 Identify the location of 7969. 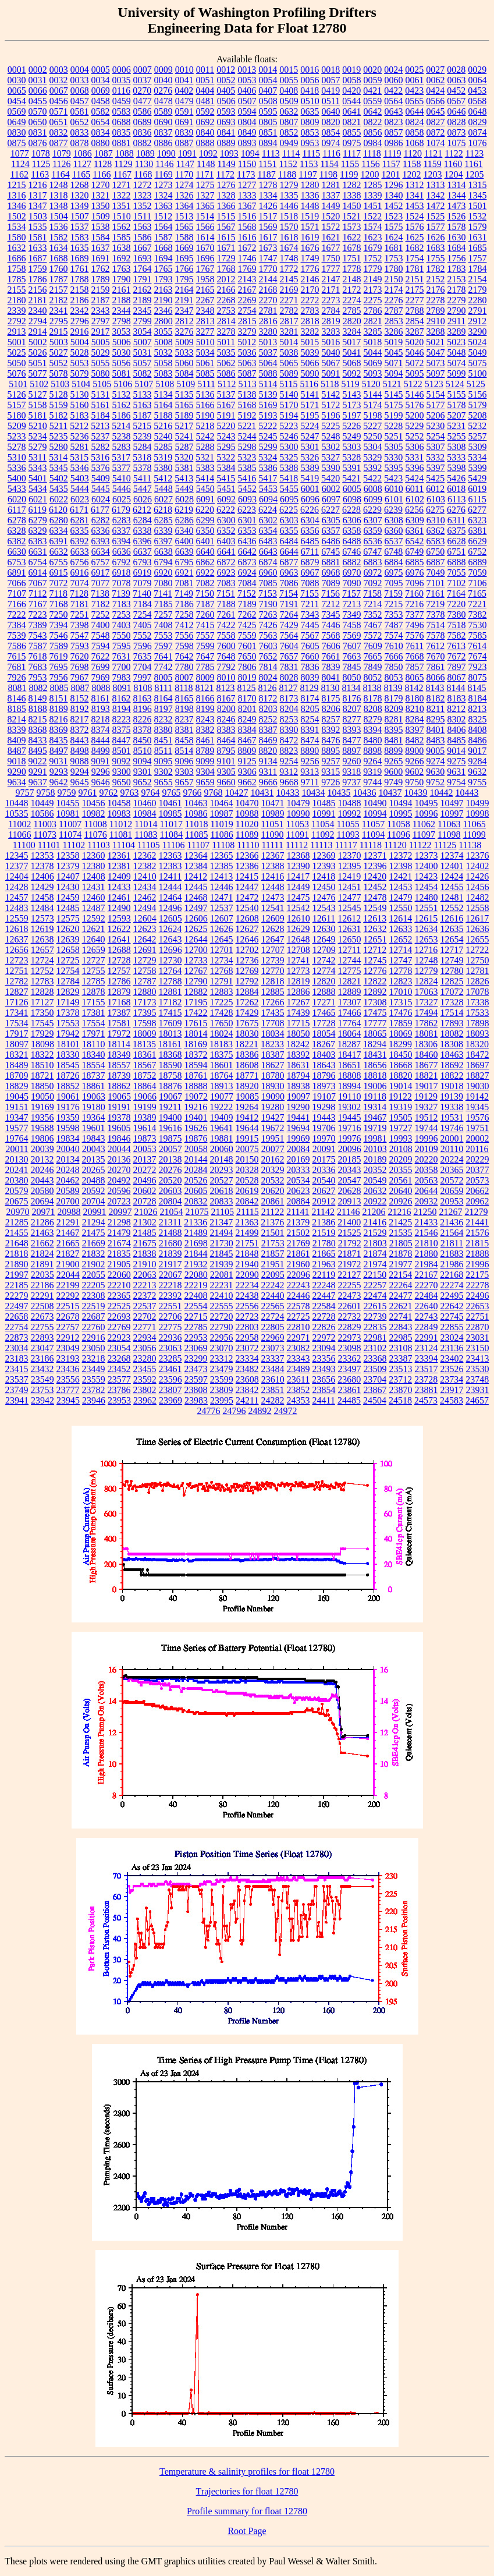
(100, 677).